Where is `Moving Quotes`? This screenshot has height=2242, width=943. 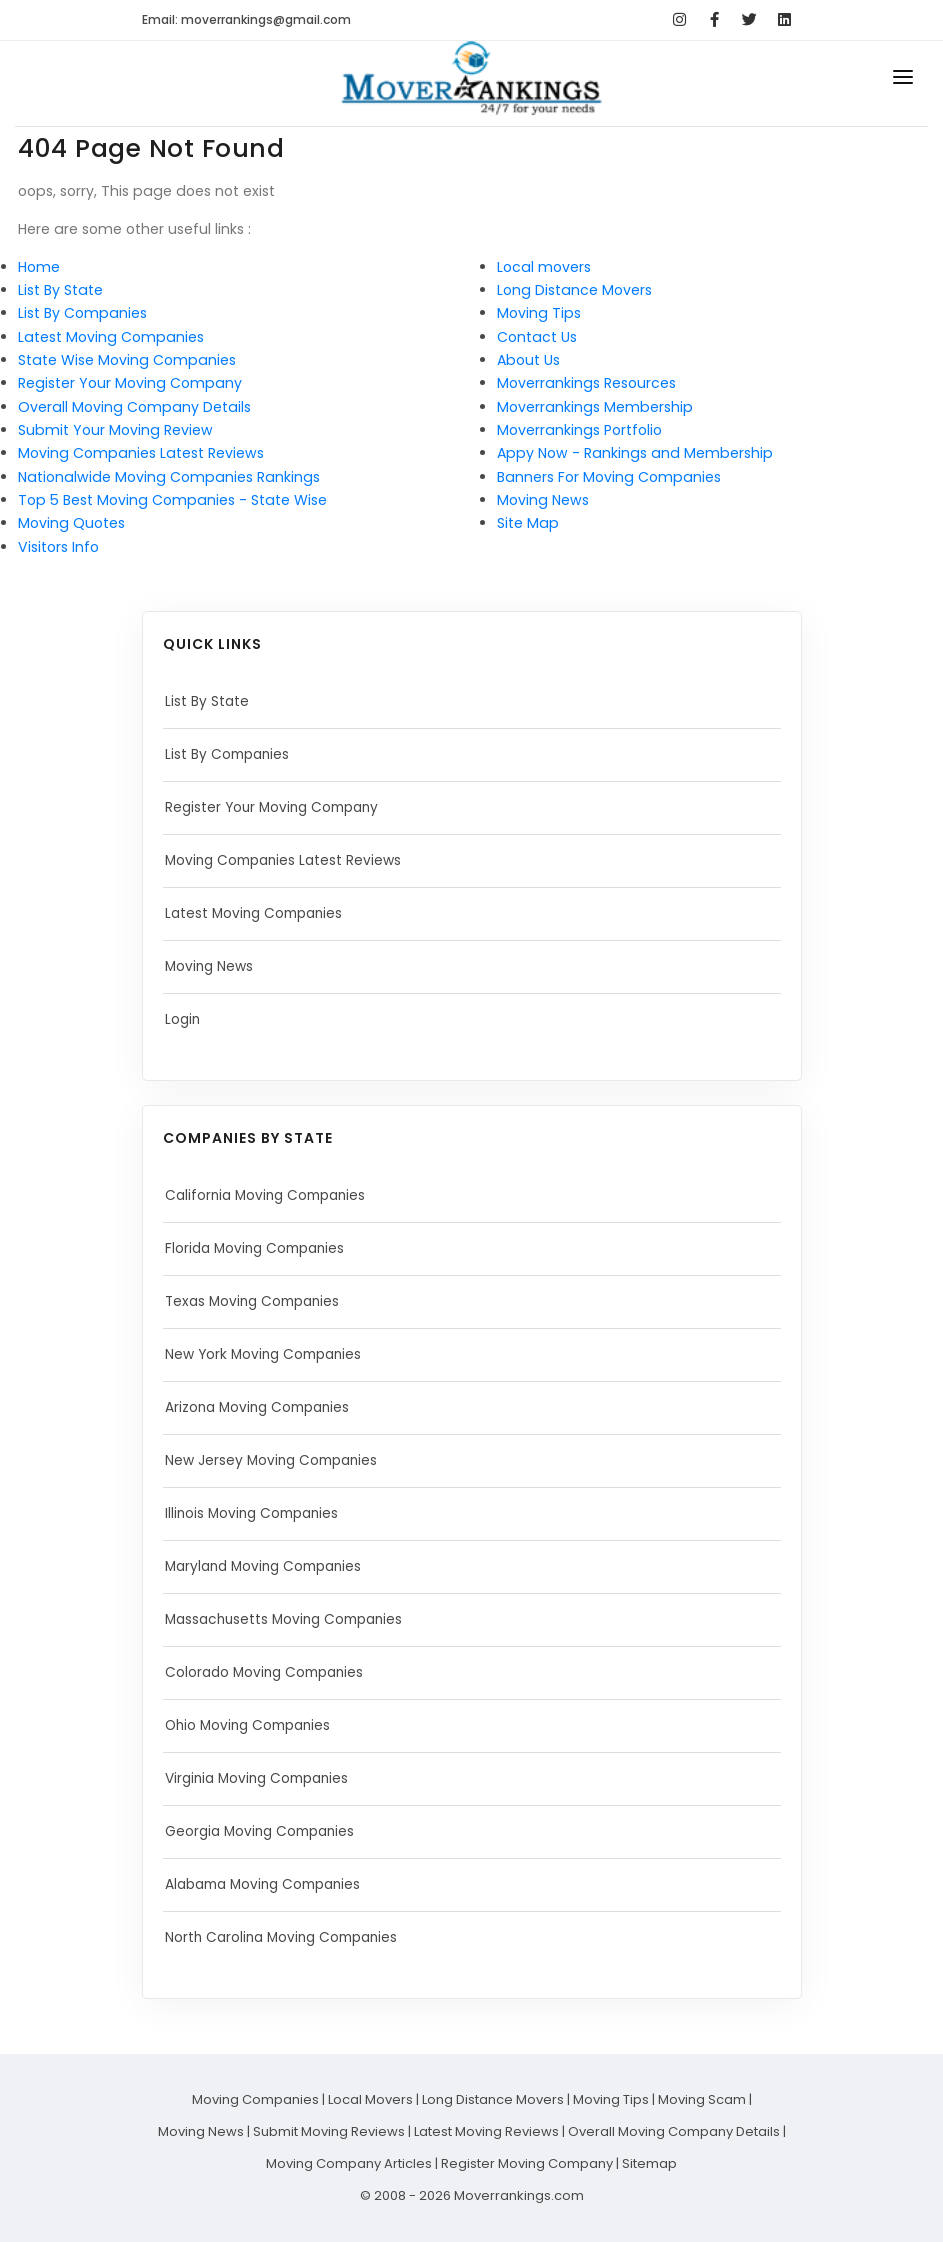
Moving Quotes is located at coordinates (71, 523).